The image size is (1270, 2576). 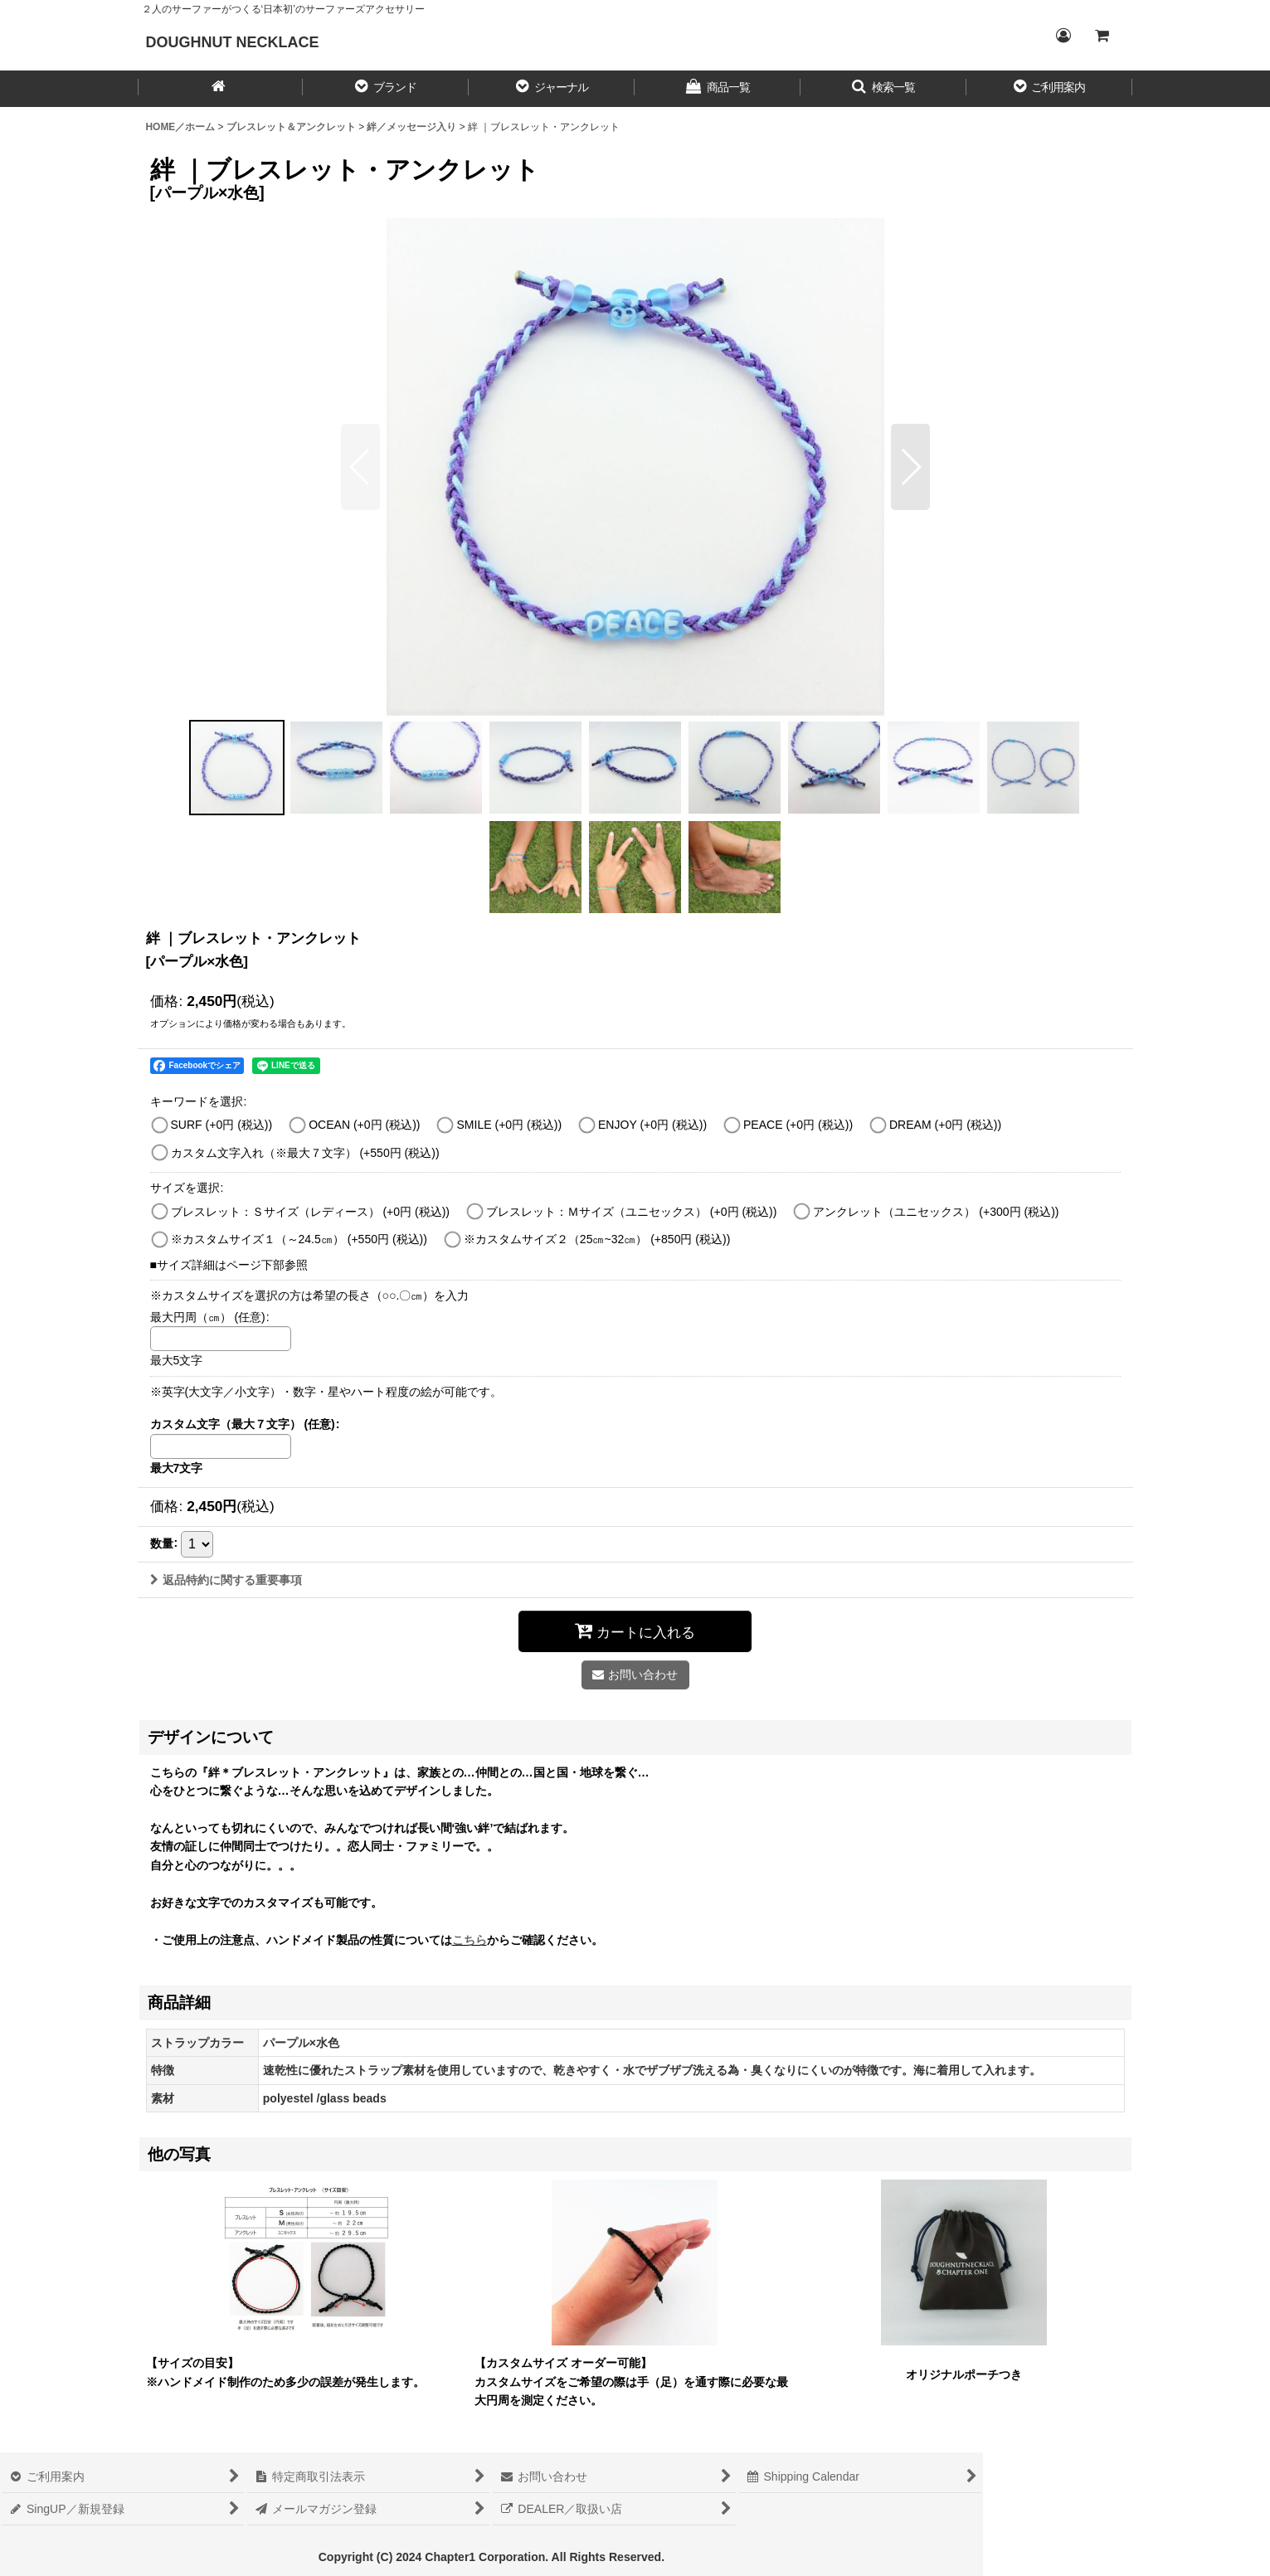 I want to click on ブレスレット：Ｓサイズ（レディース）, so click(x=310, y=1211).